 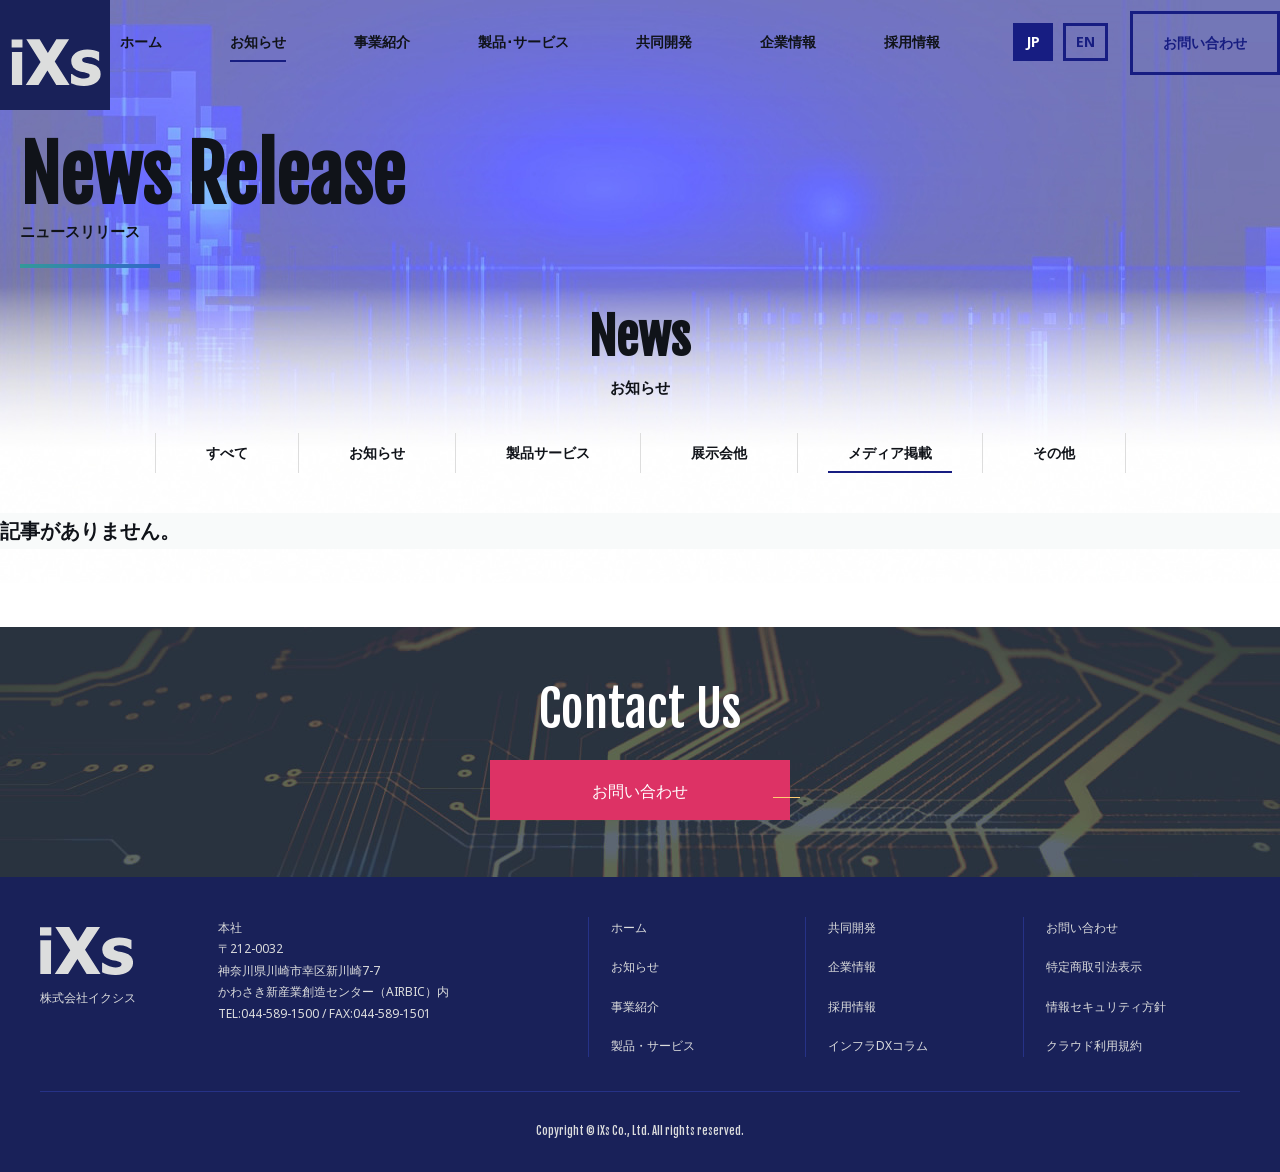 What do you see at coordinates (1085, 41) in the screenshot?
I see `EN` at bounding box center [1085, 41].